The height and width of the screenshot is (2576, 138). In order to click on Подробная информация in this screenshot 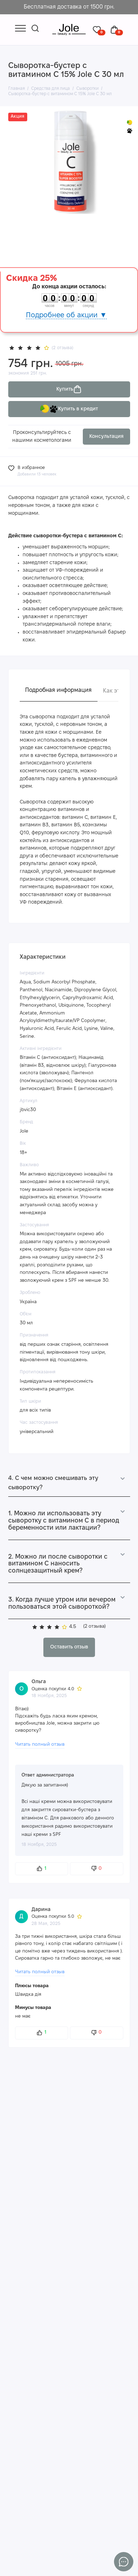, I will do `click(58, 690)`.